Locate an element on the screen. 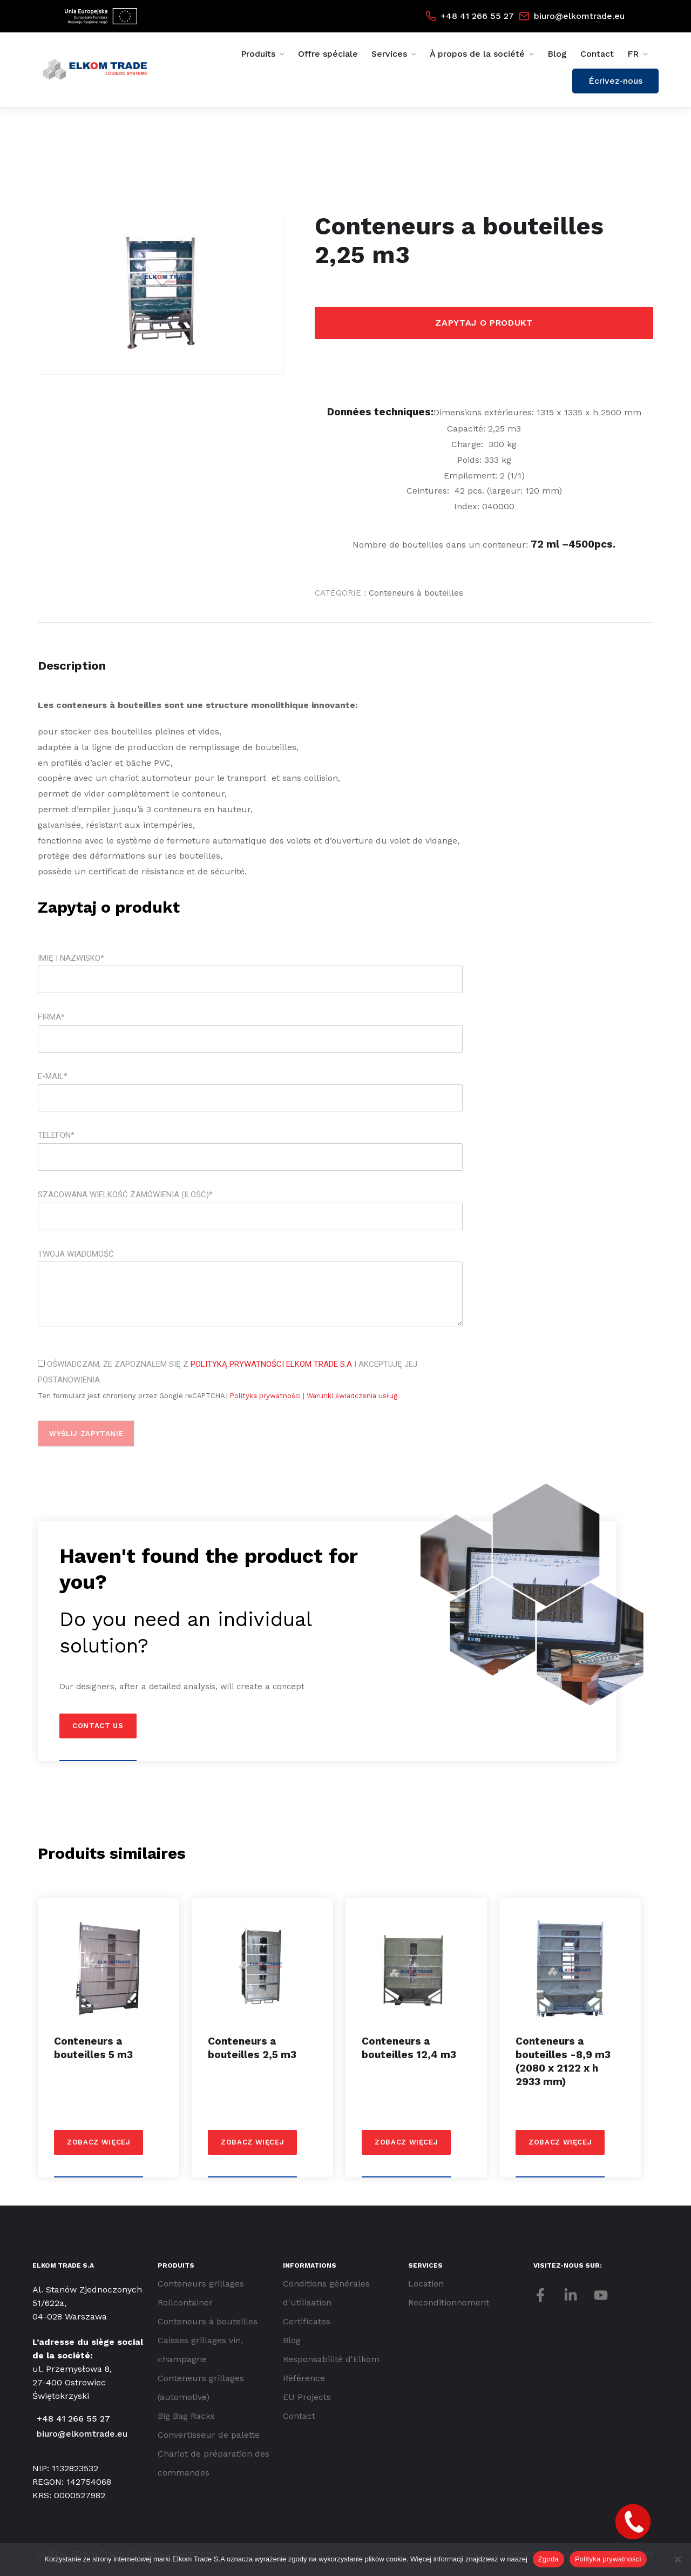  Zobacz więcej is located at coordinates (98, 2142).